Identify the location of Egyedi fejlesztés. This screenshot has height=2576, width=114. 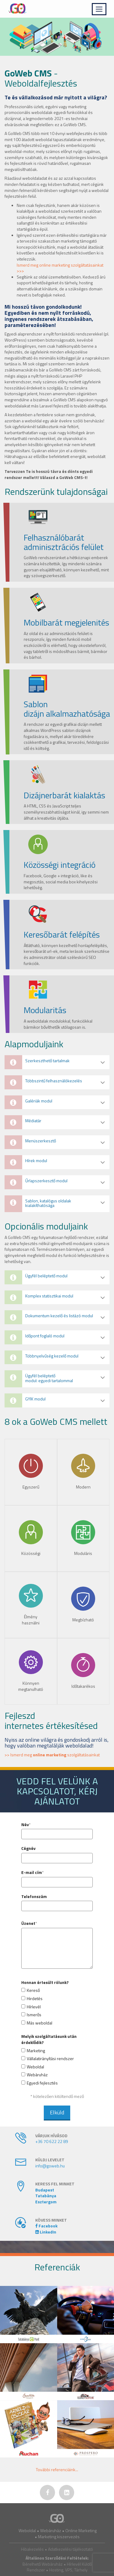
(42, 2083).